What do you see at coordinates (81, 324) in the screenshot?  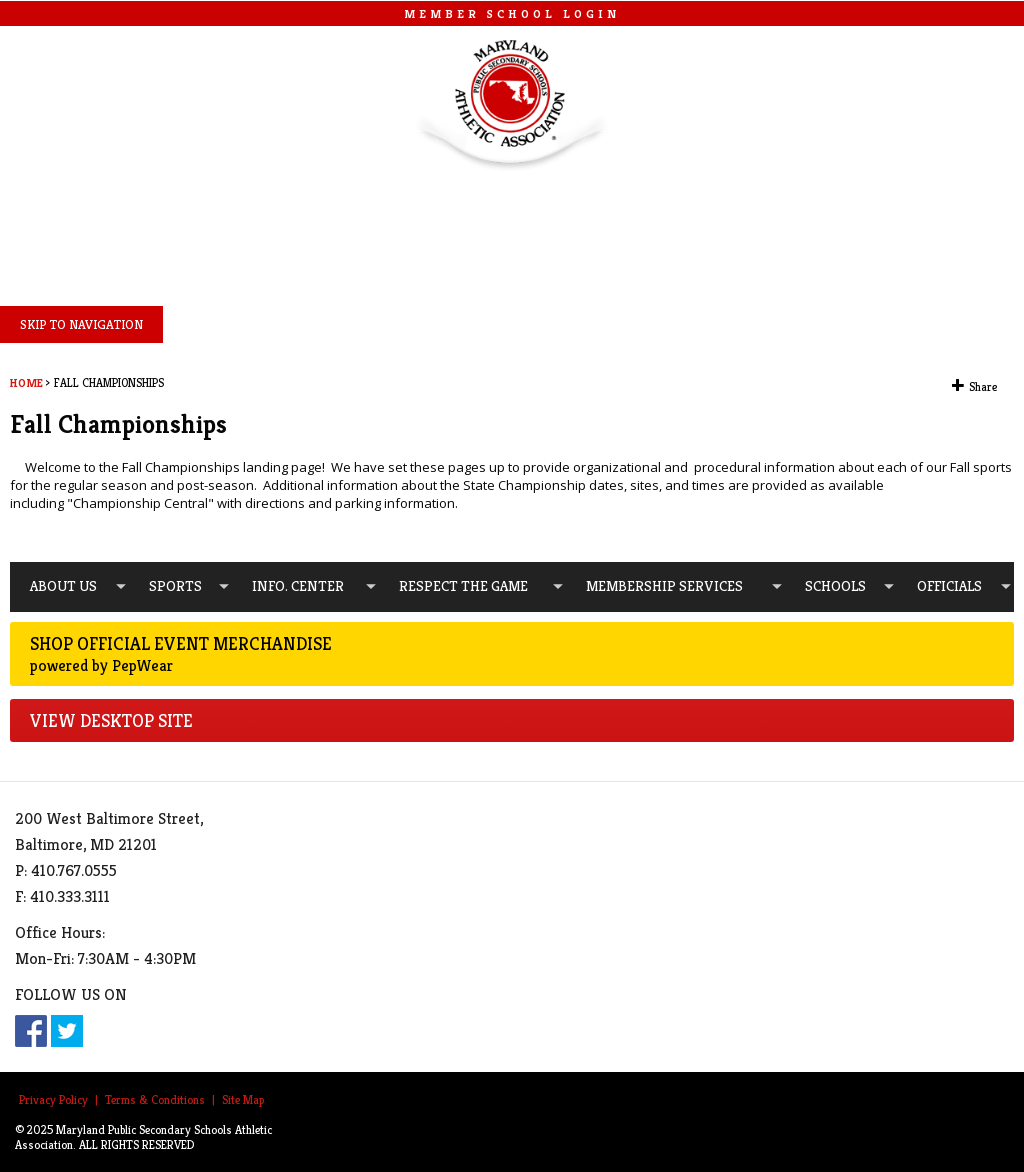 I see `SKIP TO NAVIGATION` at bounding box center [81, 324].